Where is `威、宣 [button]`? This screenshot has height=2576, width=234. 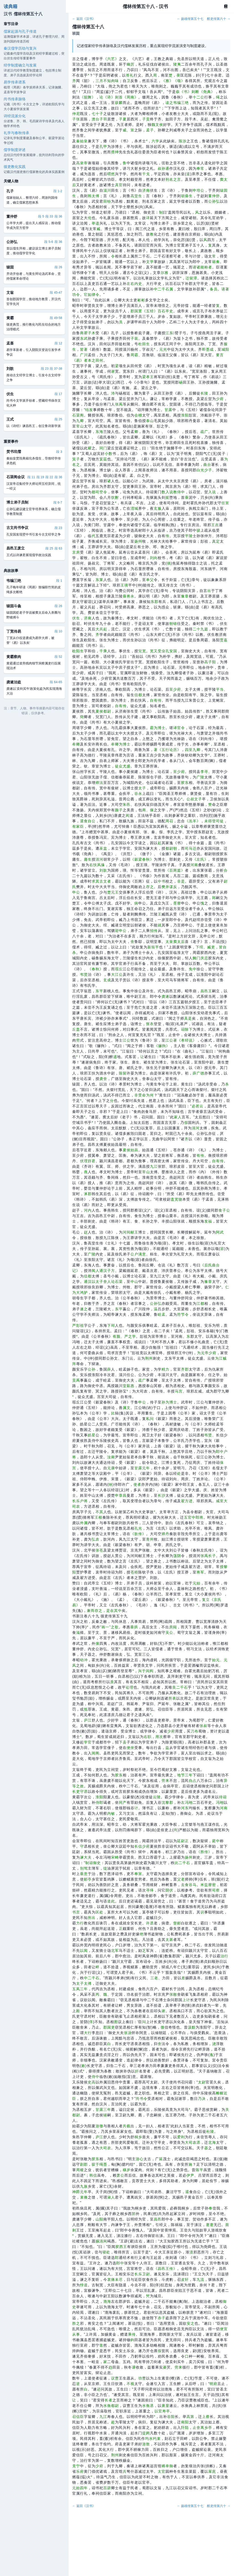
威、宣 [button] is located at coordinates (128, 130).